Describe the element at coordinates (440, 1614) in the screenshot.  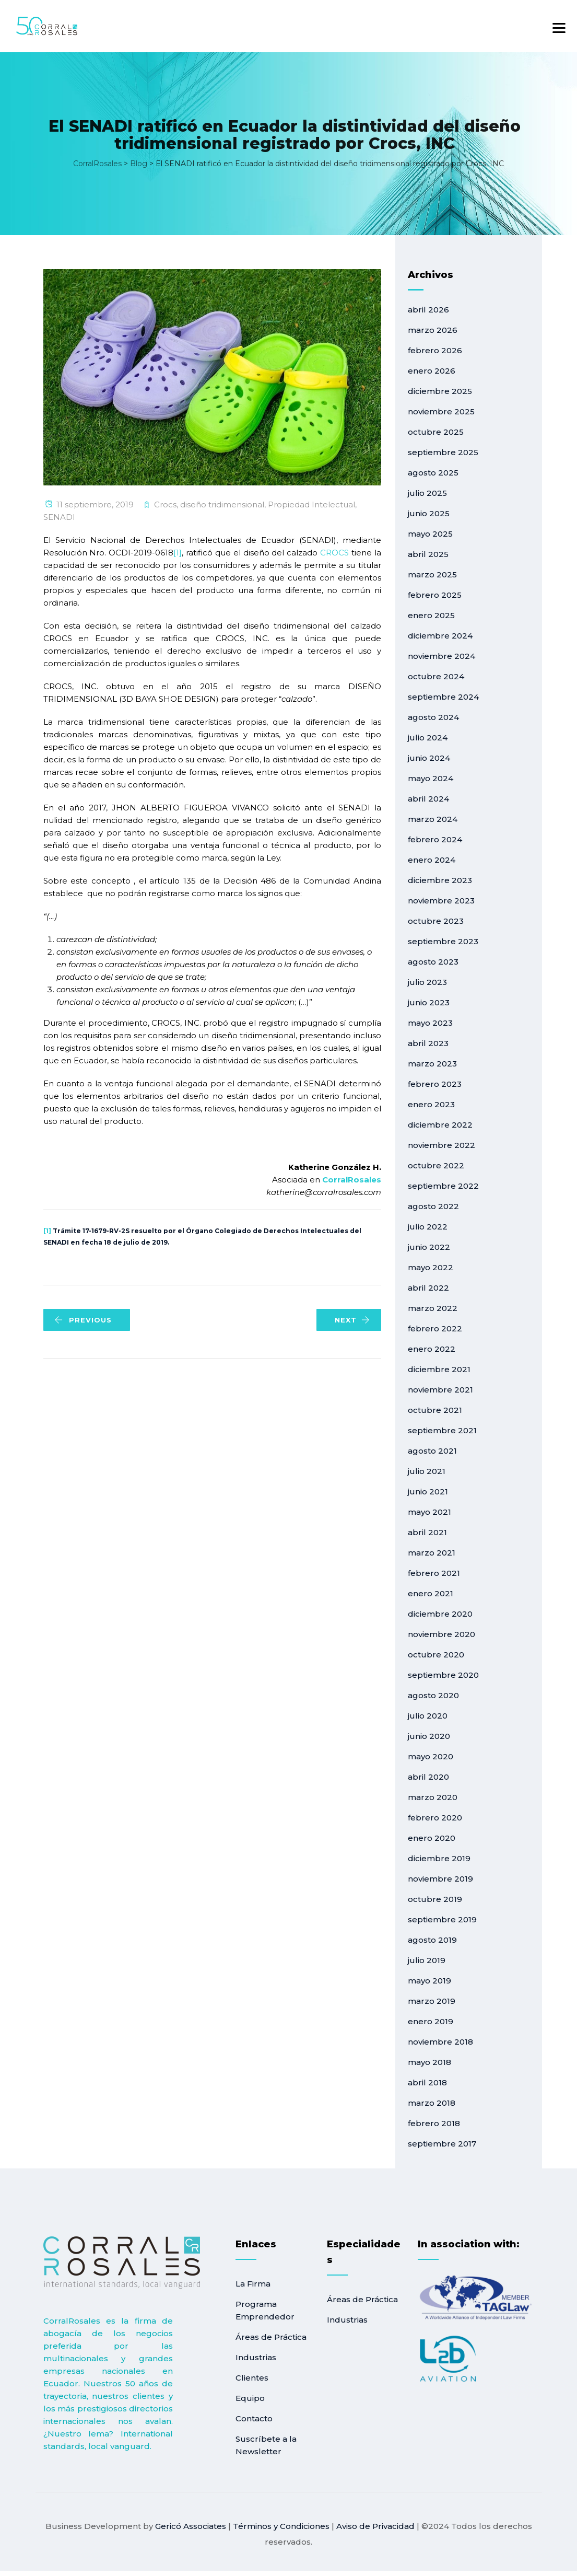
I see `diciembre 2020` at that location.